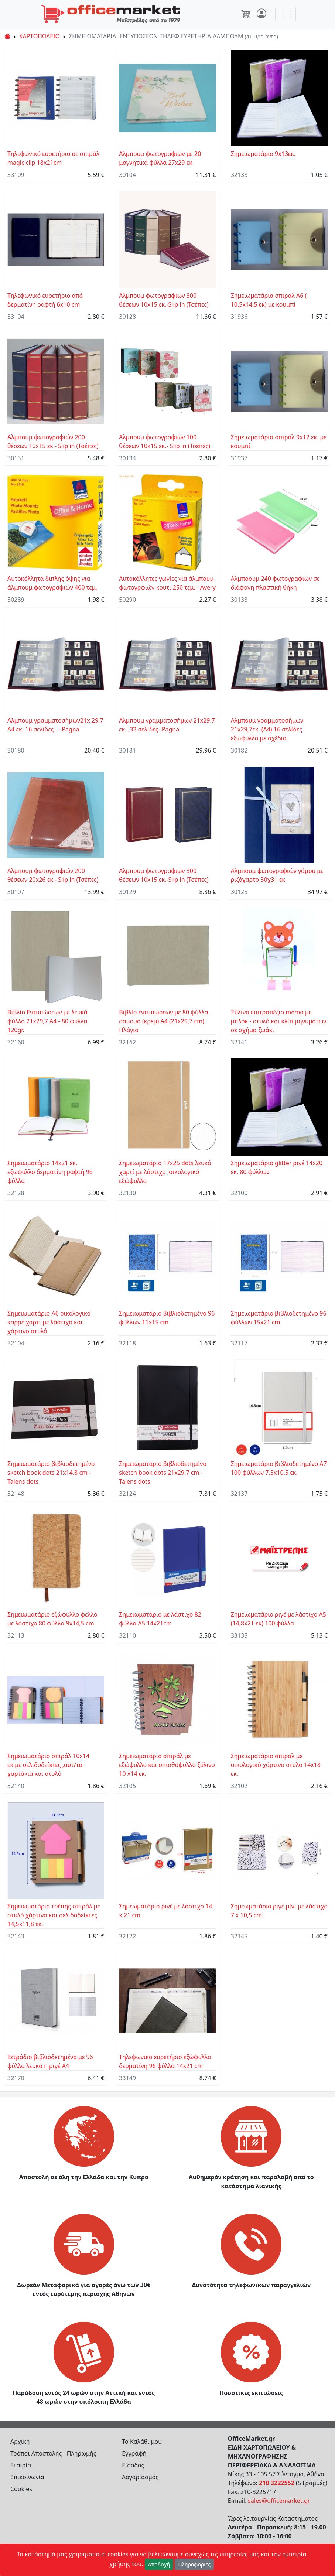  Describe the element at coordinates (47, 1021) in the screenshot. I see `Βιβλίο Eντυπώσεων με λευκά φύλλα 21x29,7 A4 - 80 φύλλα 120gr.` at that location.